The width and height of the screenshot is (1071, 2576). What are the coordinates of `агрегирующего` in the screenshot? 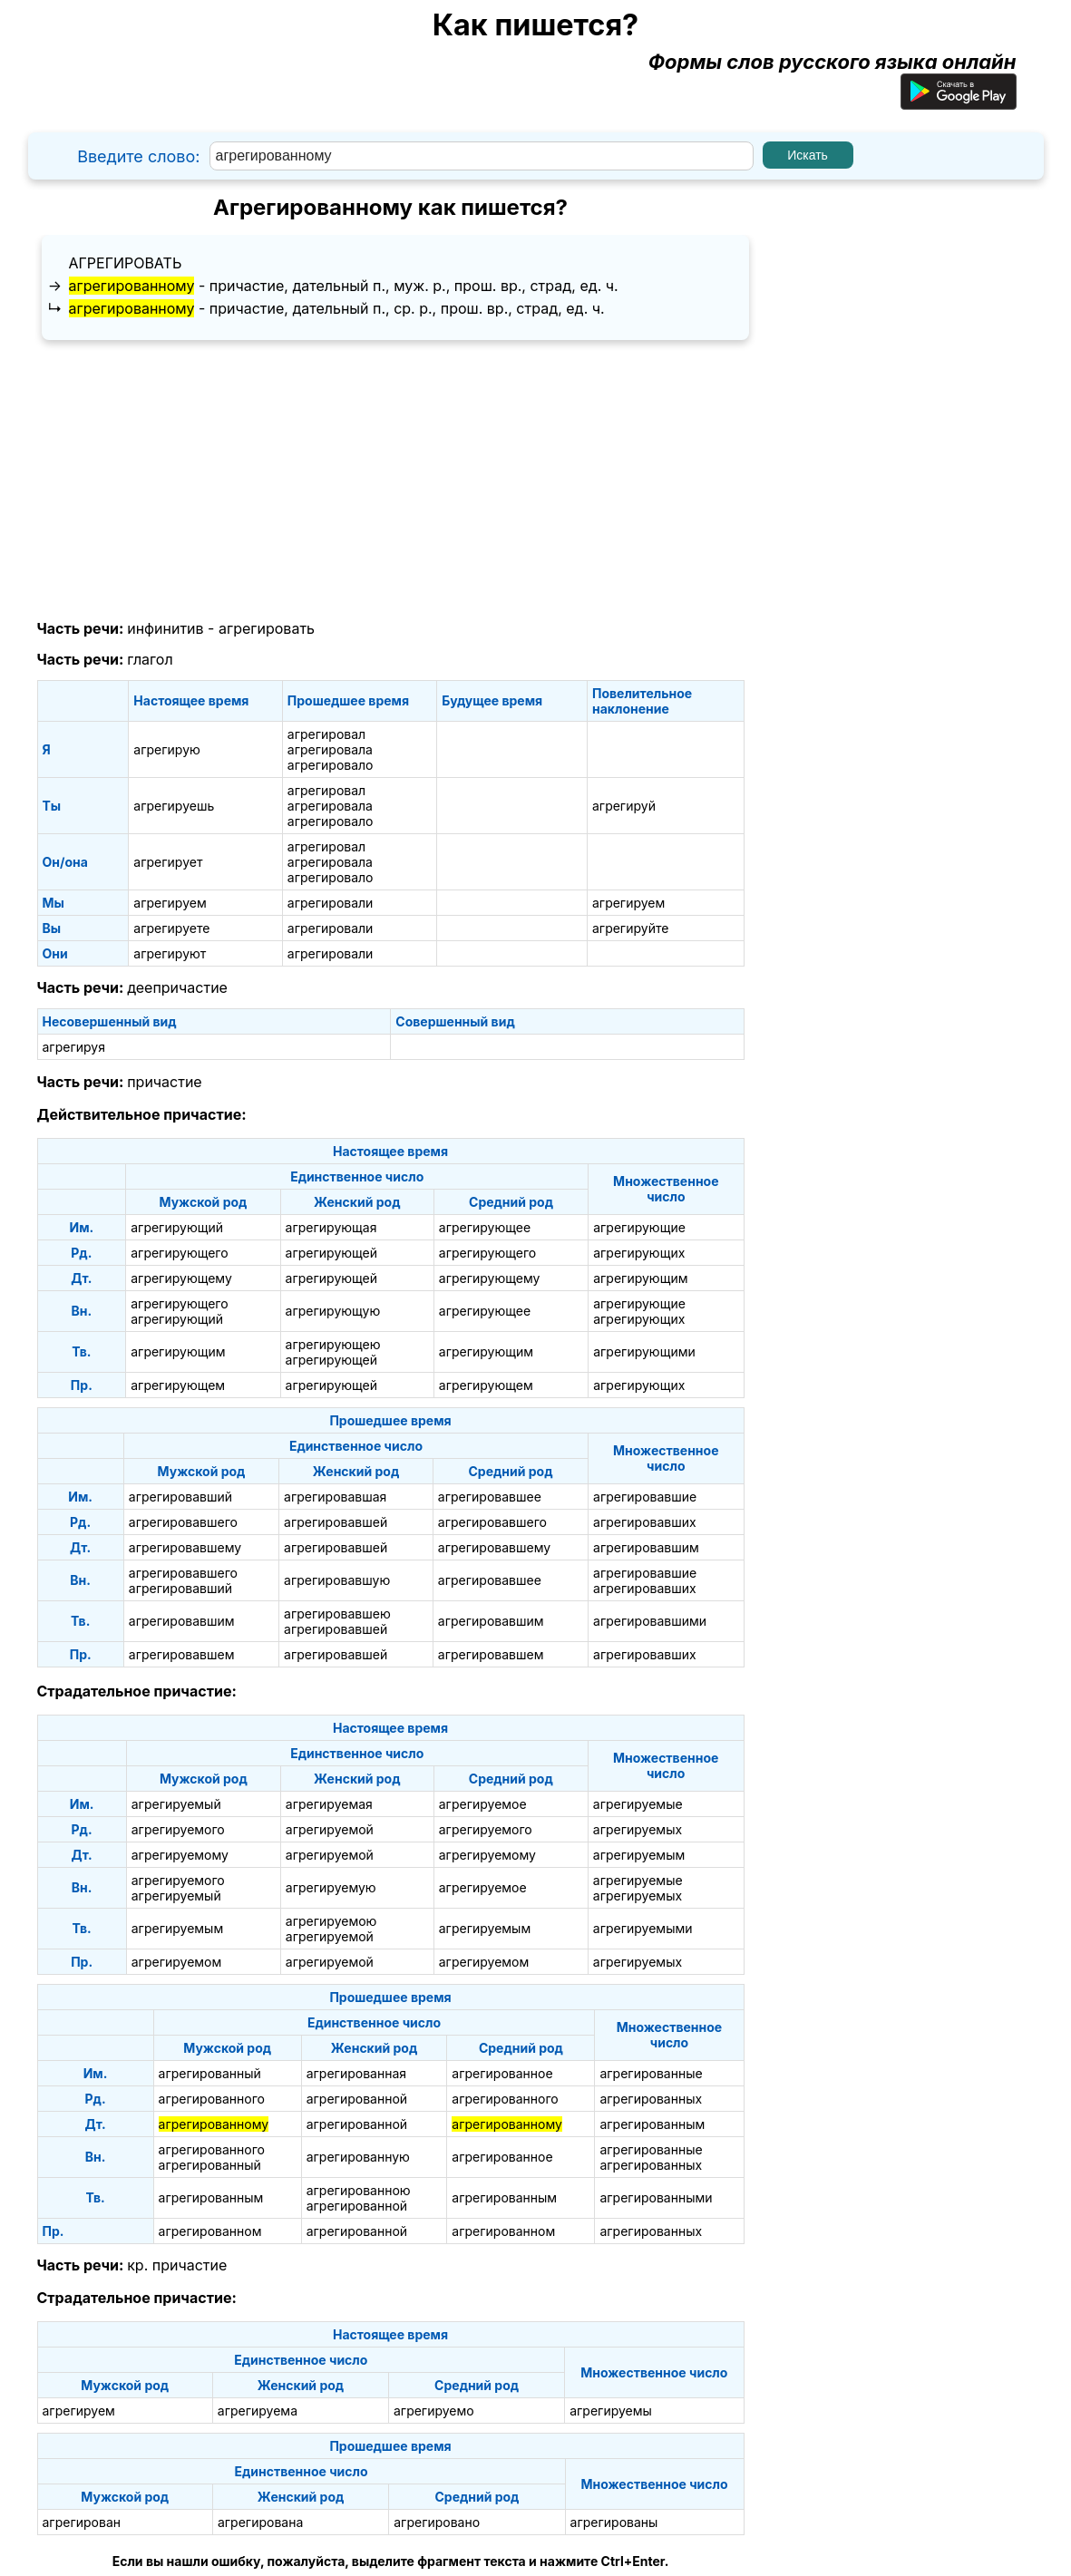 It's located at (179, 1252).